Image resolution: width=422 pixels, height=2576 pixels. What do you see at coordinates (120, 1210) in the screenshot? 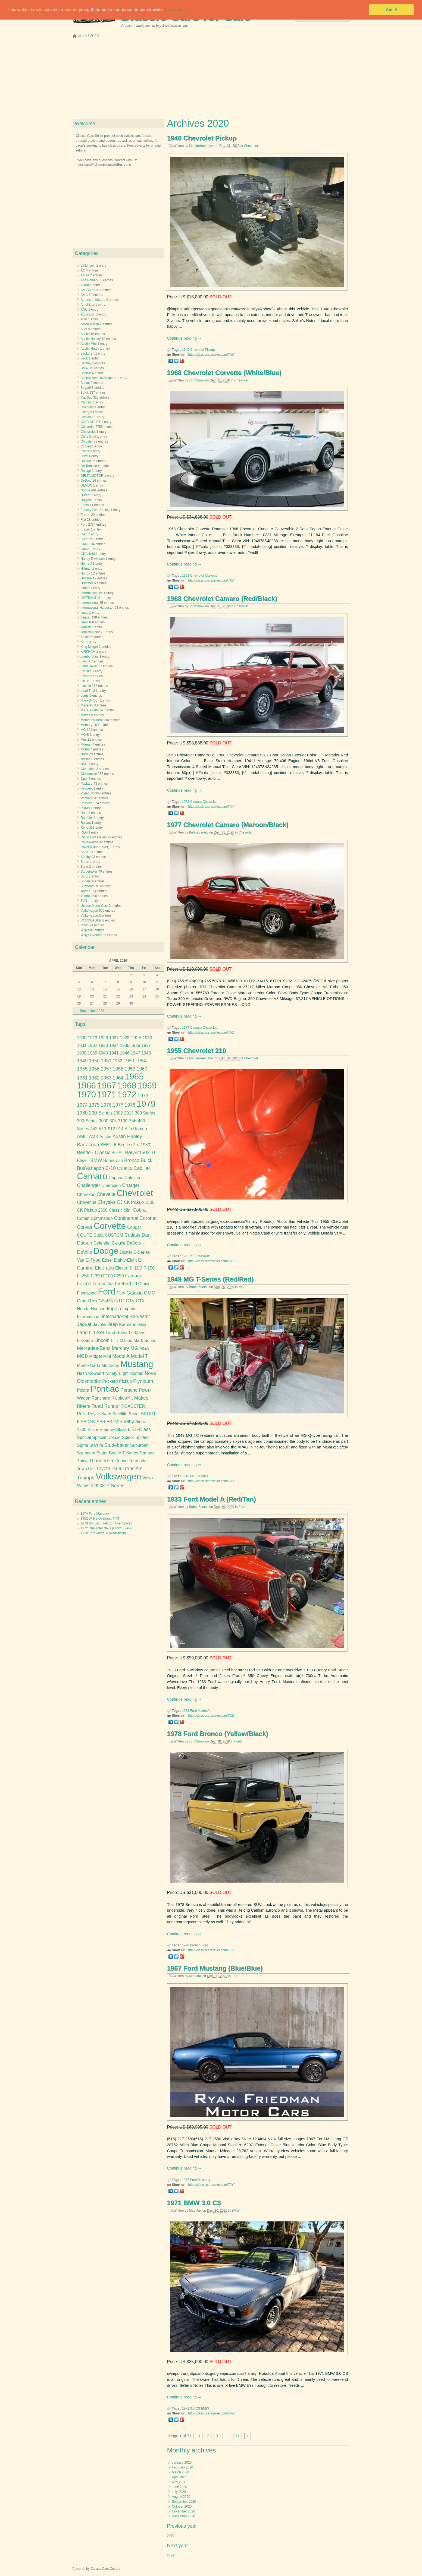
I see `Classic Mini` at bounding box center [120, 1210].